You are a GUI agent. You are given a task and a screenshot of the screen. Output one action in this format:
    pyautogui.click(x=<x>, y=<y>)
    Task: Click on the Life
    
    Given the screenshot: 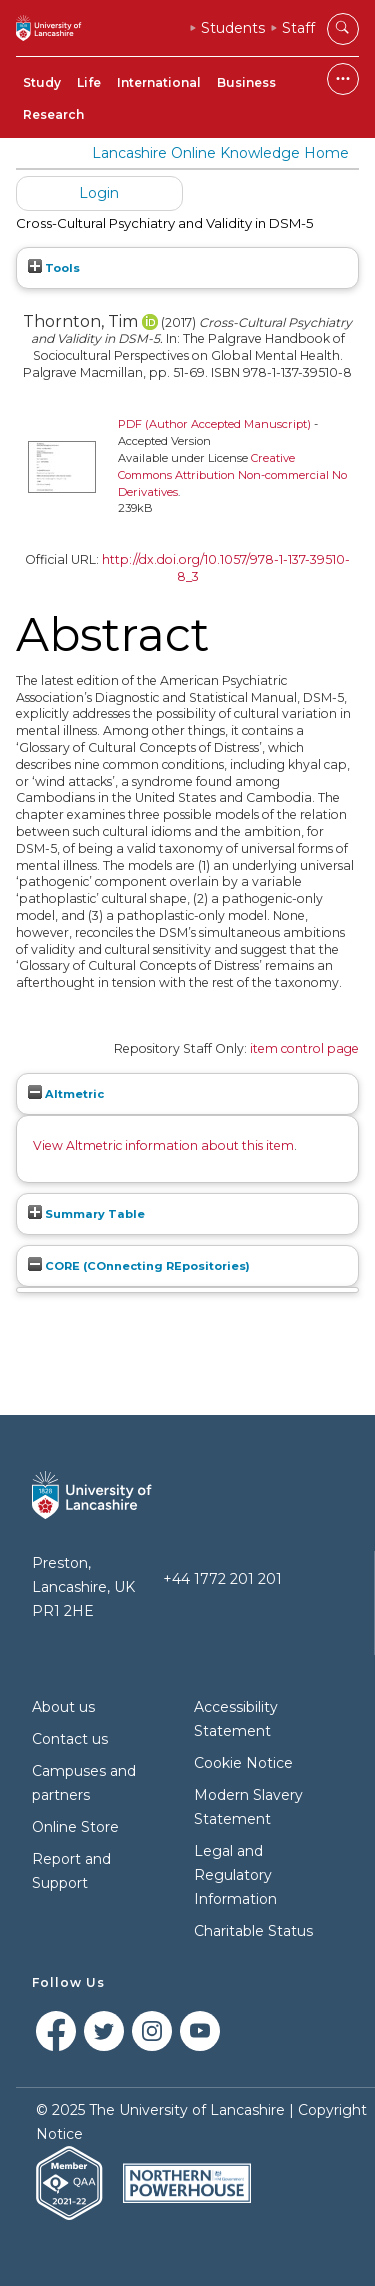 What is the action you would take?
    pyautogui.click(x=89, y=82)
    